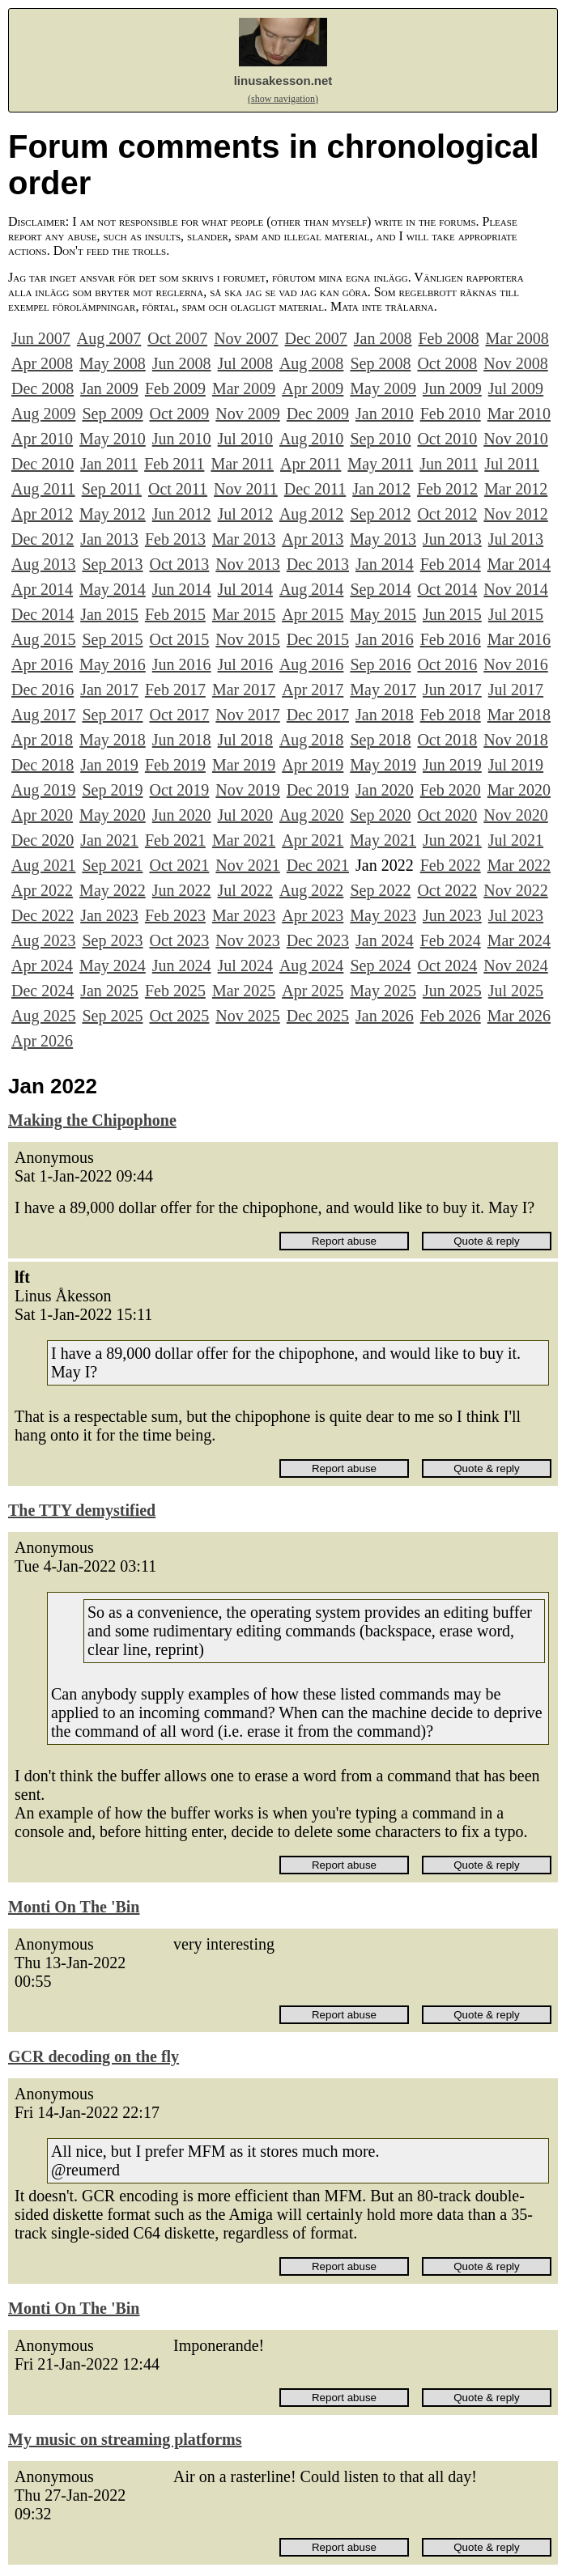 The image size is (566, 2576). What do you see at coordinates (315, 489) in the screenshot?
I see `Dec 2011` at bounding box center [315, 489].